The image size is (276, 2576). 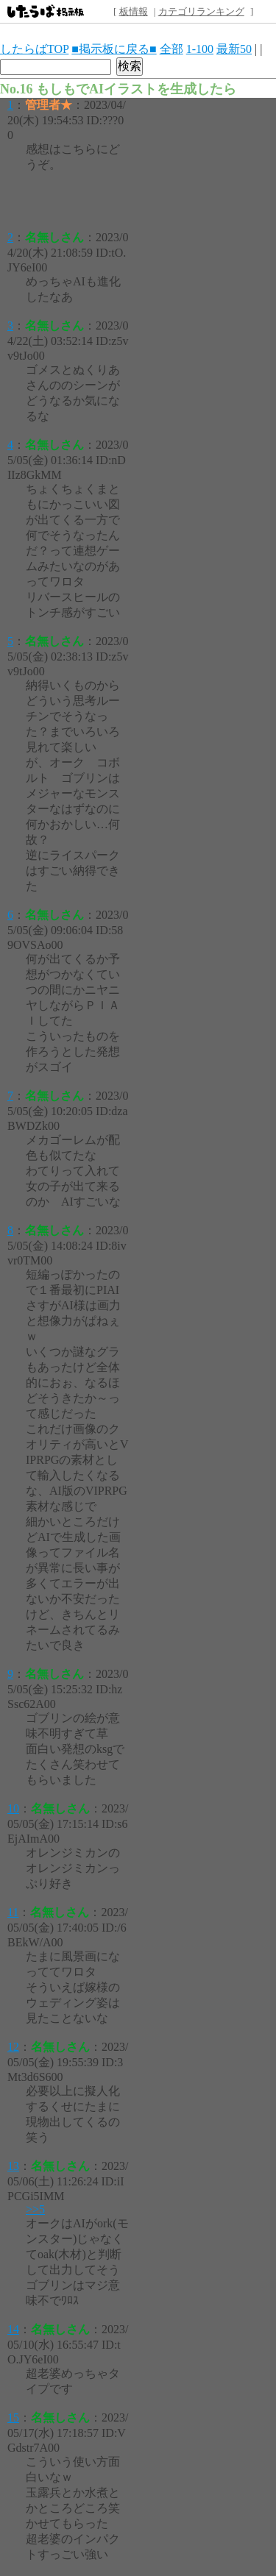 I want to click on したらばTOP, so click(x=34, y=49).